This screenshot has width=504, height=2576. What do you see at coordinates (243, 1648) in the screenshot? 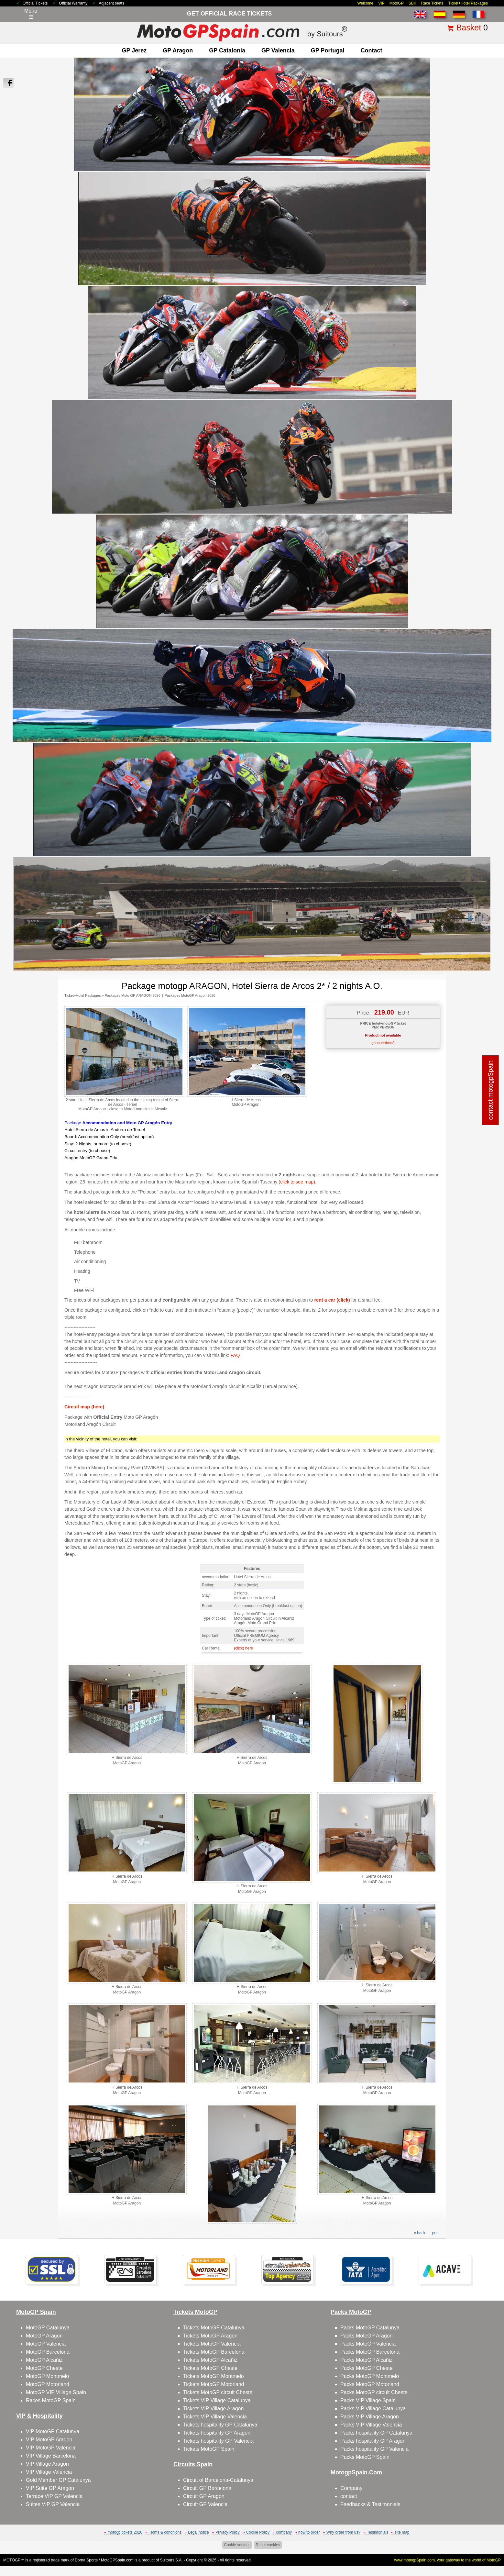
I see `(click) here` at bounding box center [243, 1648].